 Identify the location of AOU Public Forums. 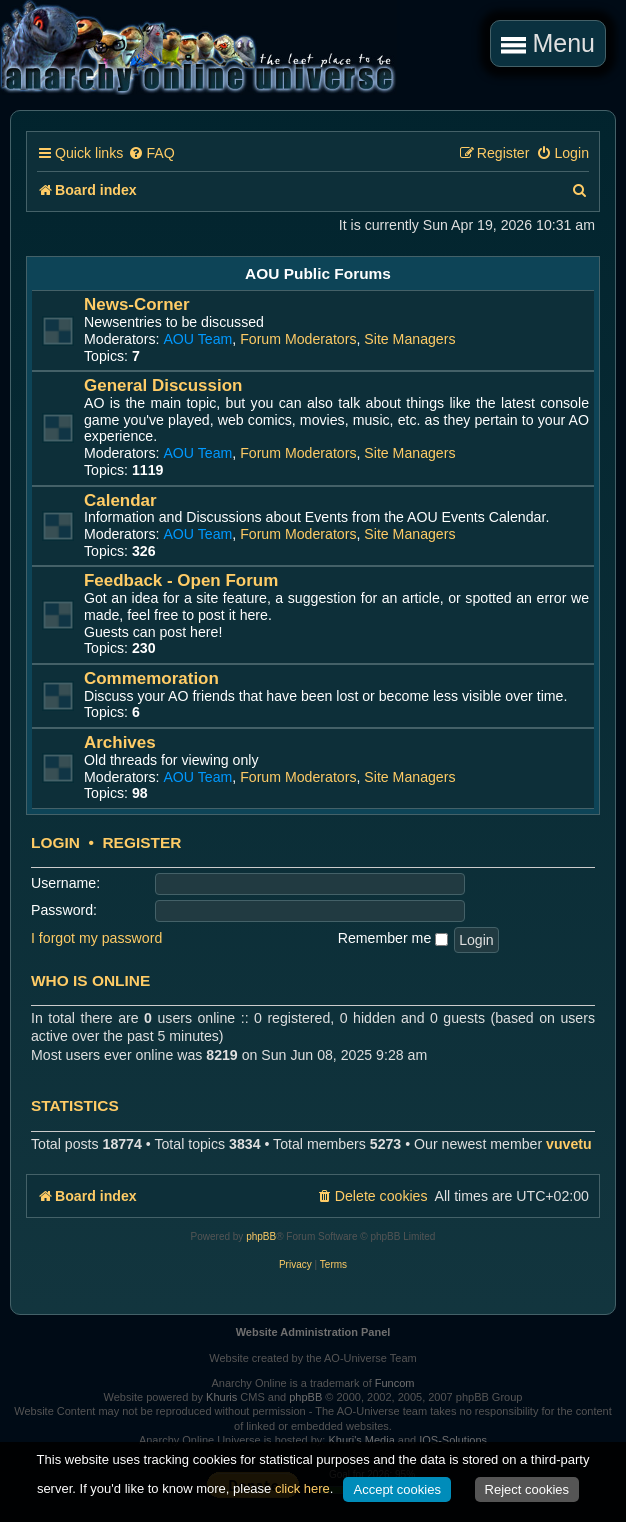
(318, 273).